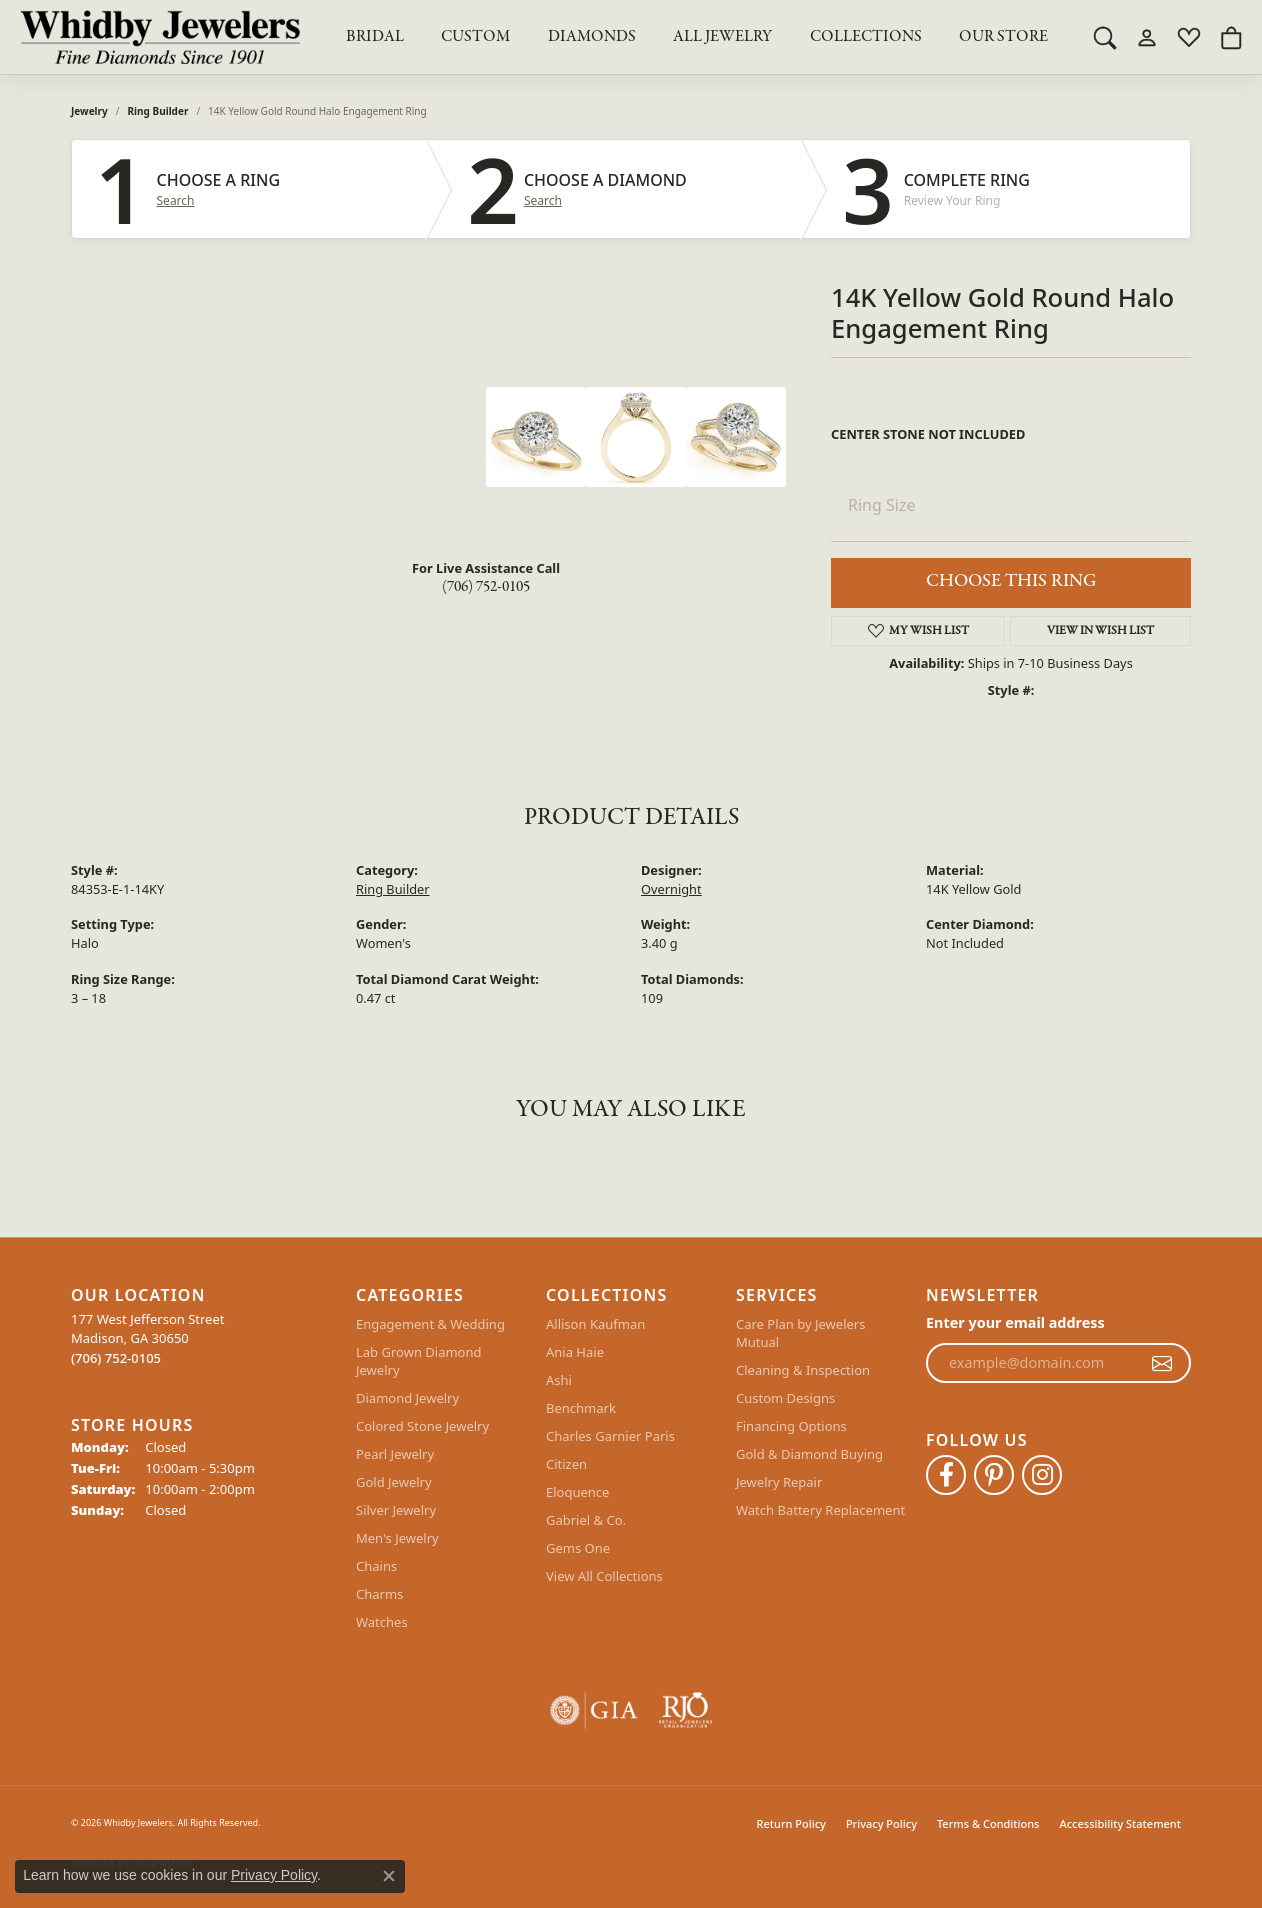 The height and width of the screenshot is (1908, 1262). I want to click on Gold & Diamond Buying, so click(809, 1454).